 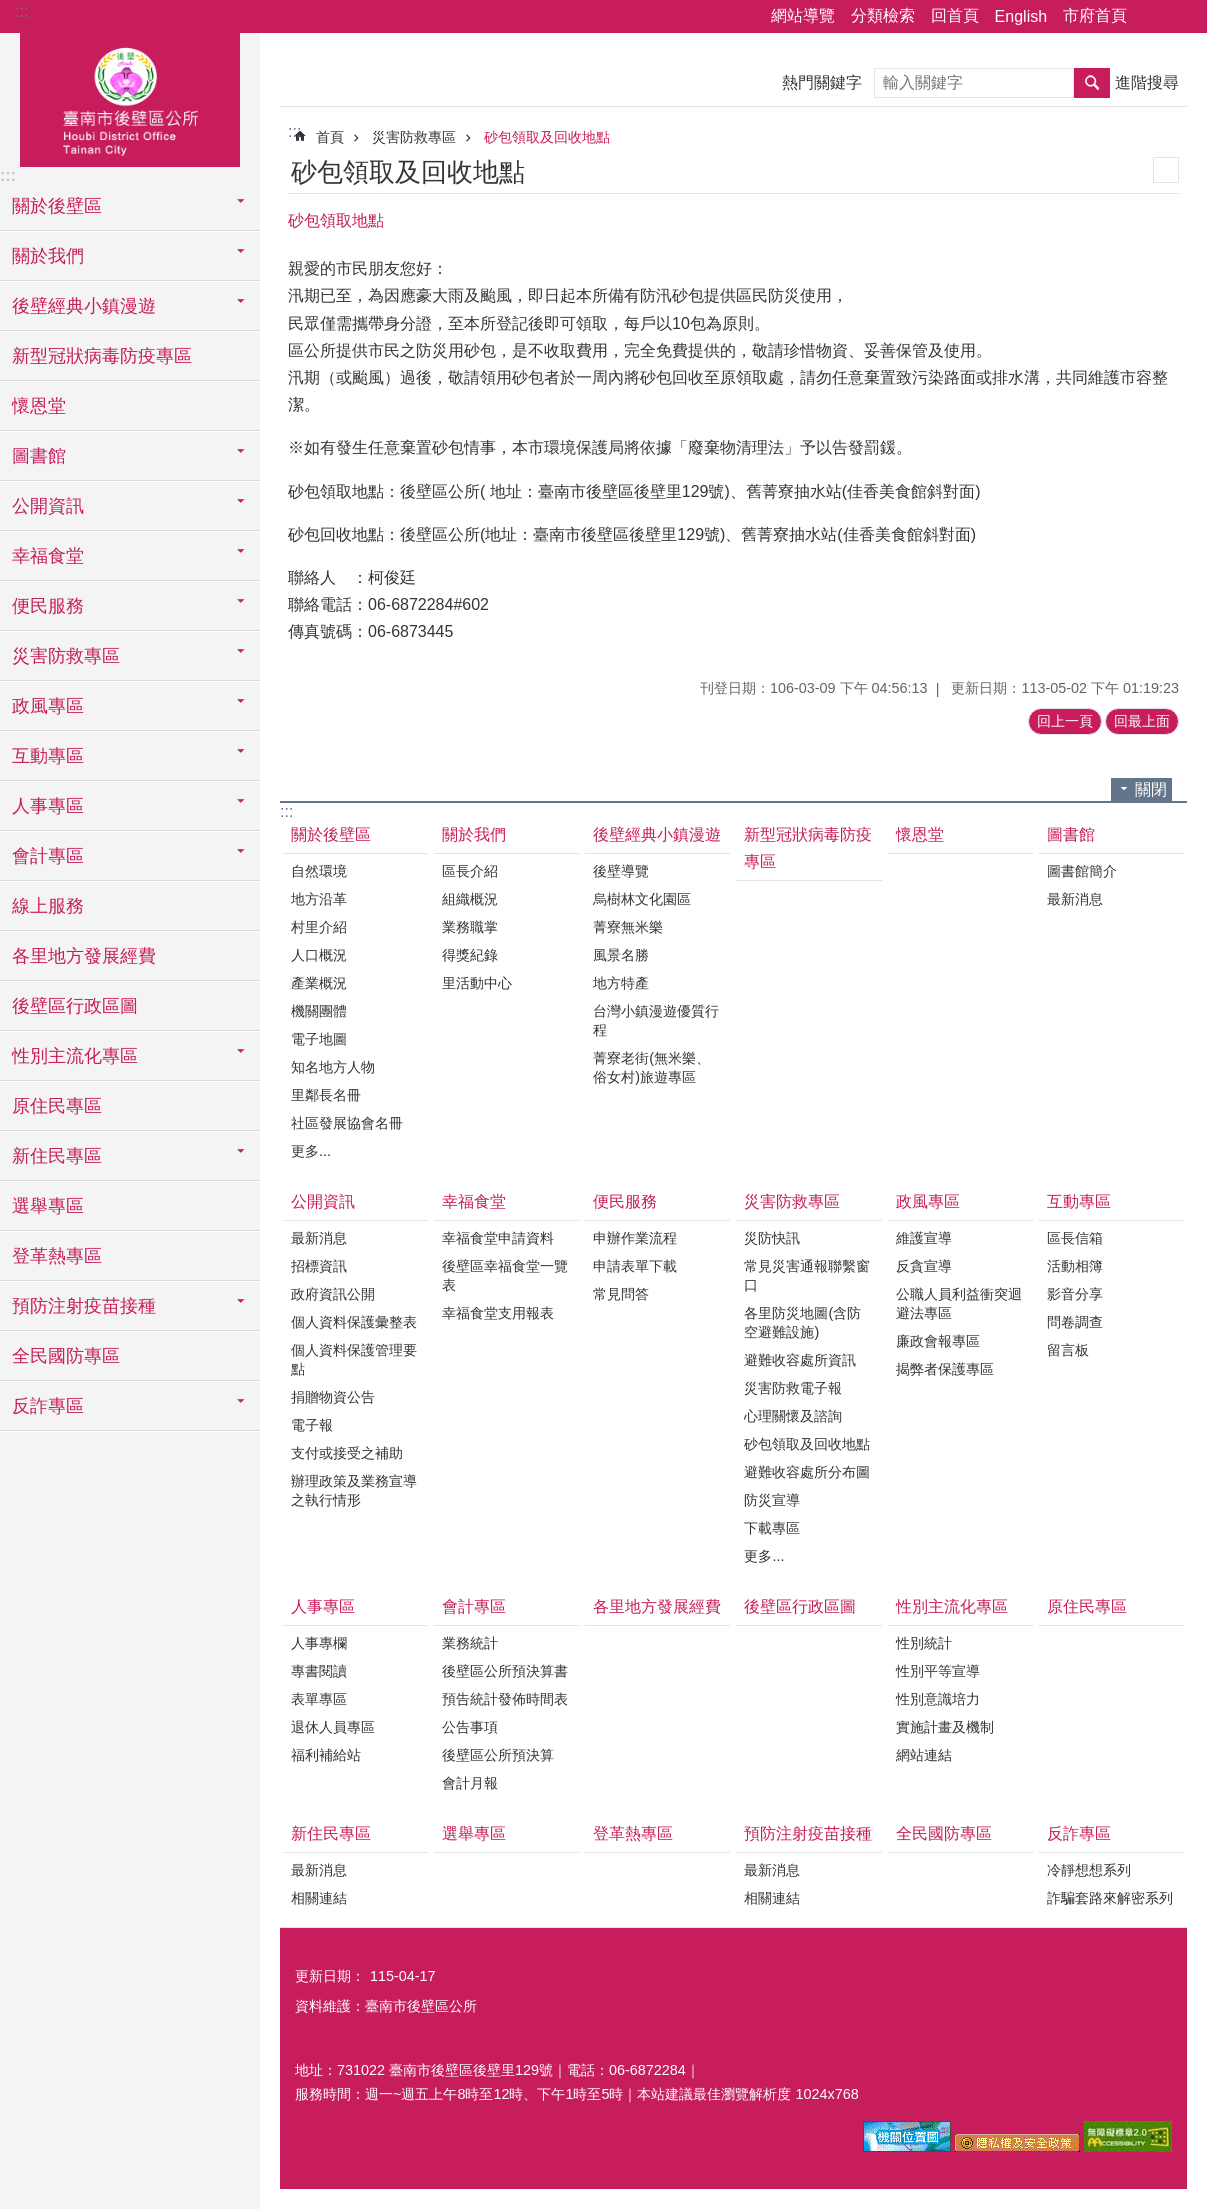 What do you see at coordinates (1082, 871) in the screenshot?
I see `圖書館簡介` at bounding box center [1082, 871].